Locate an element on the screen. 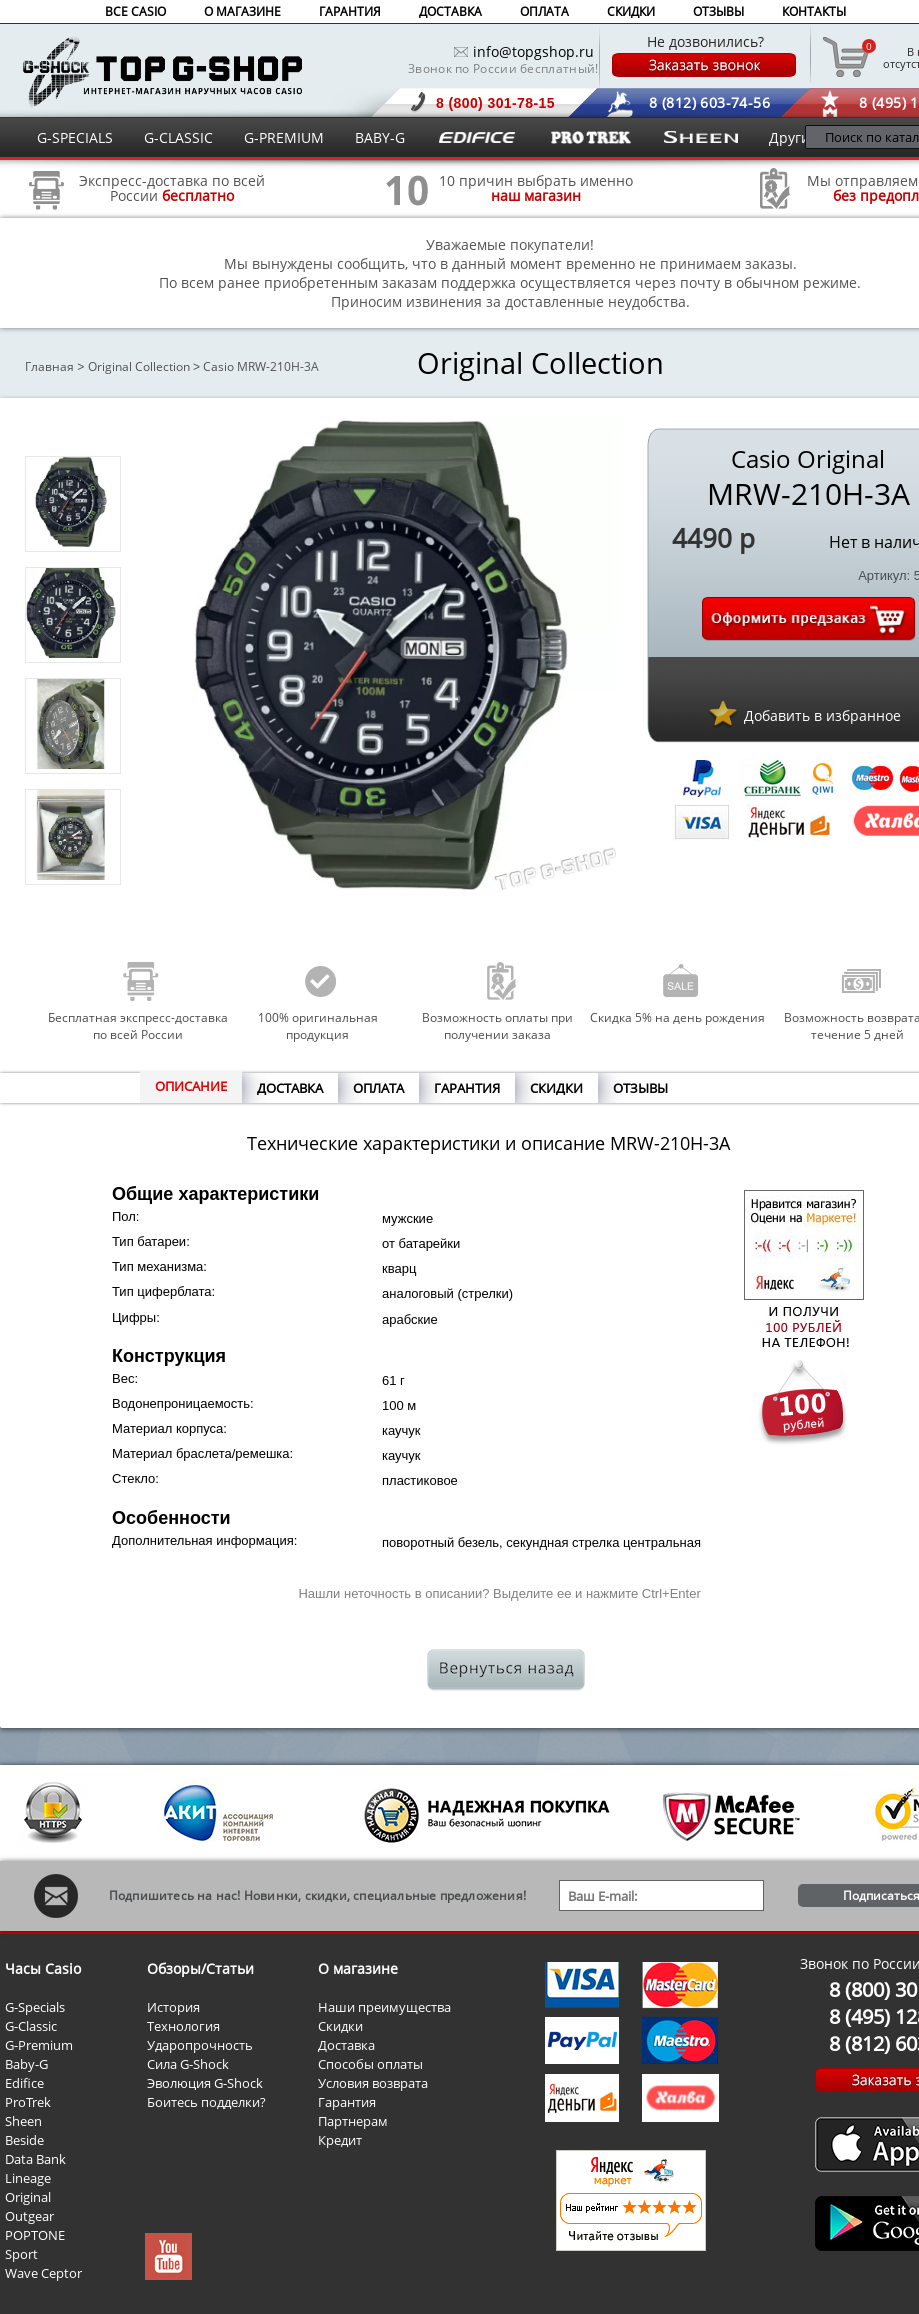 The image size is (919, 2314). Главная is located at coordinates (49, 366).